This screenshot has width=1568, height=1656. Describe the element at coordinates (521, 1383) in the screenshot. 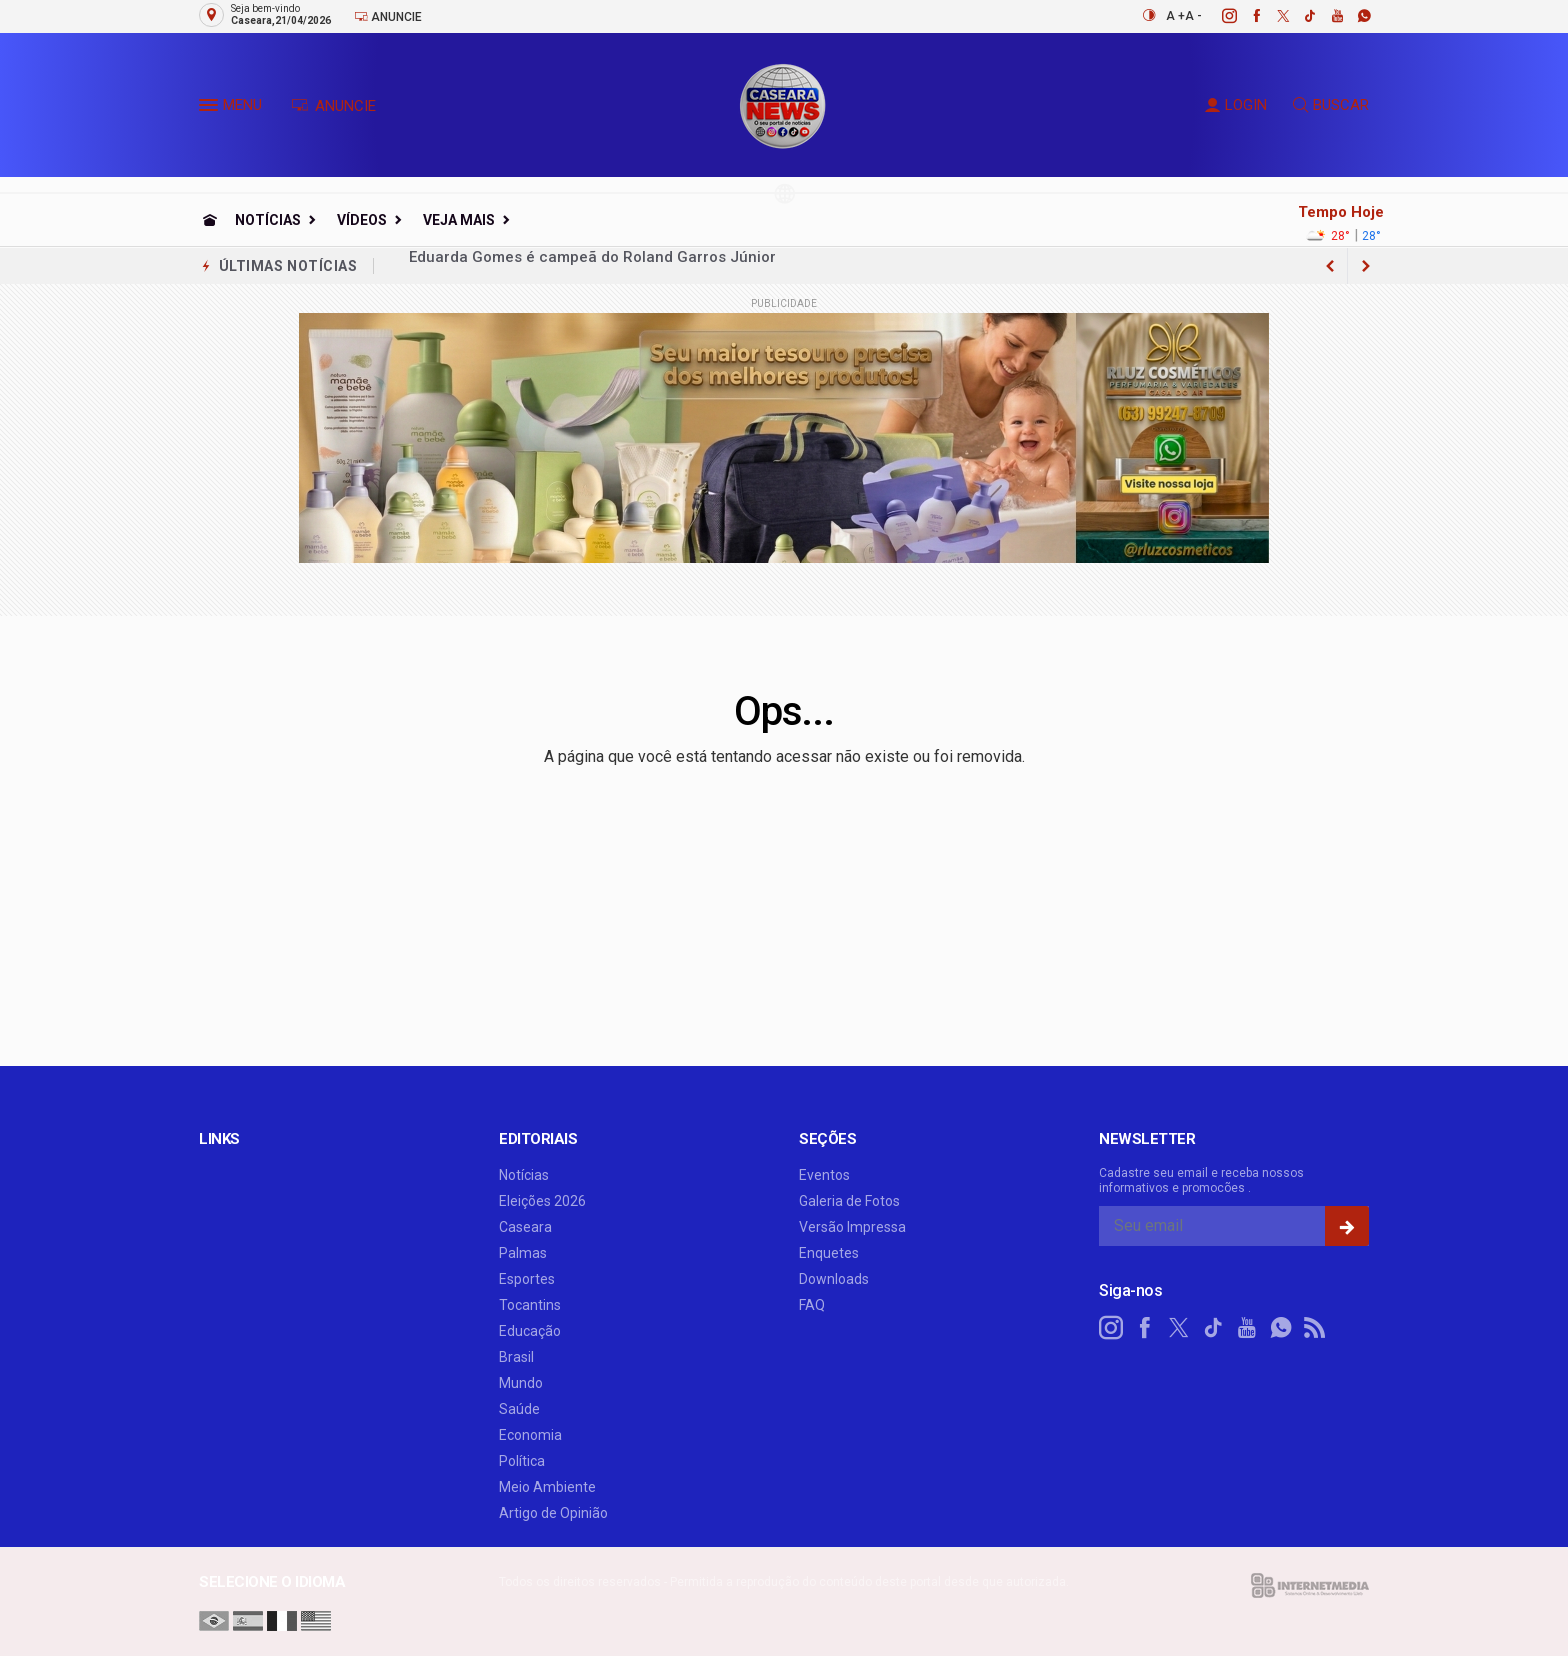

I see `Mundo` at that location.